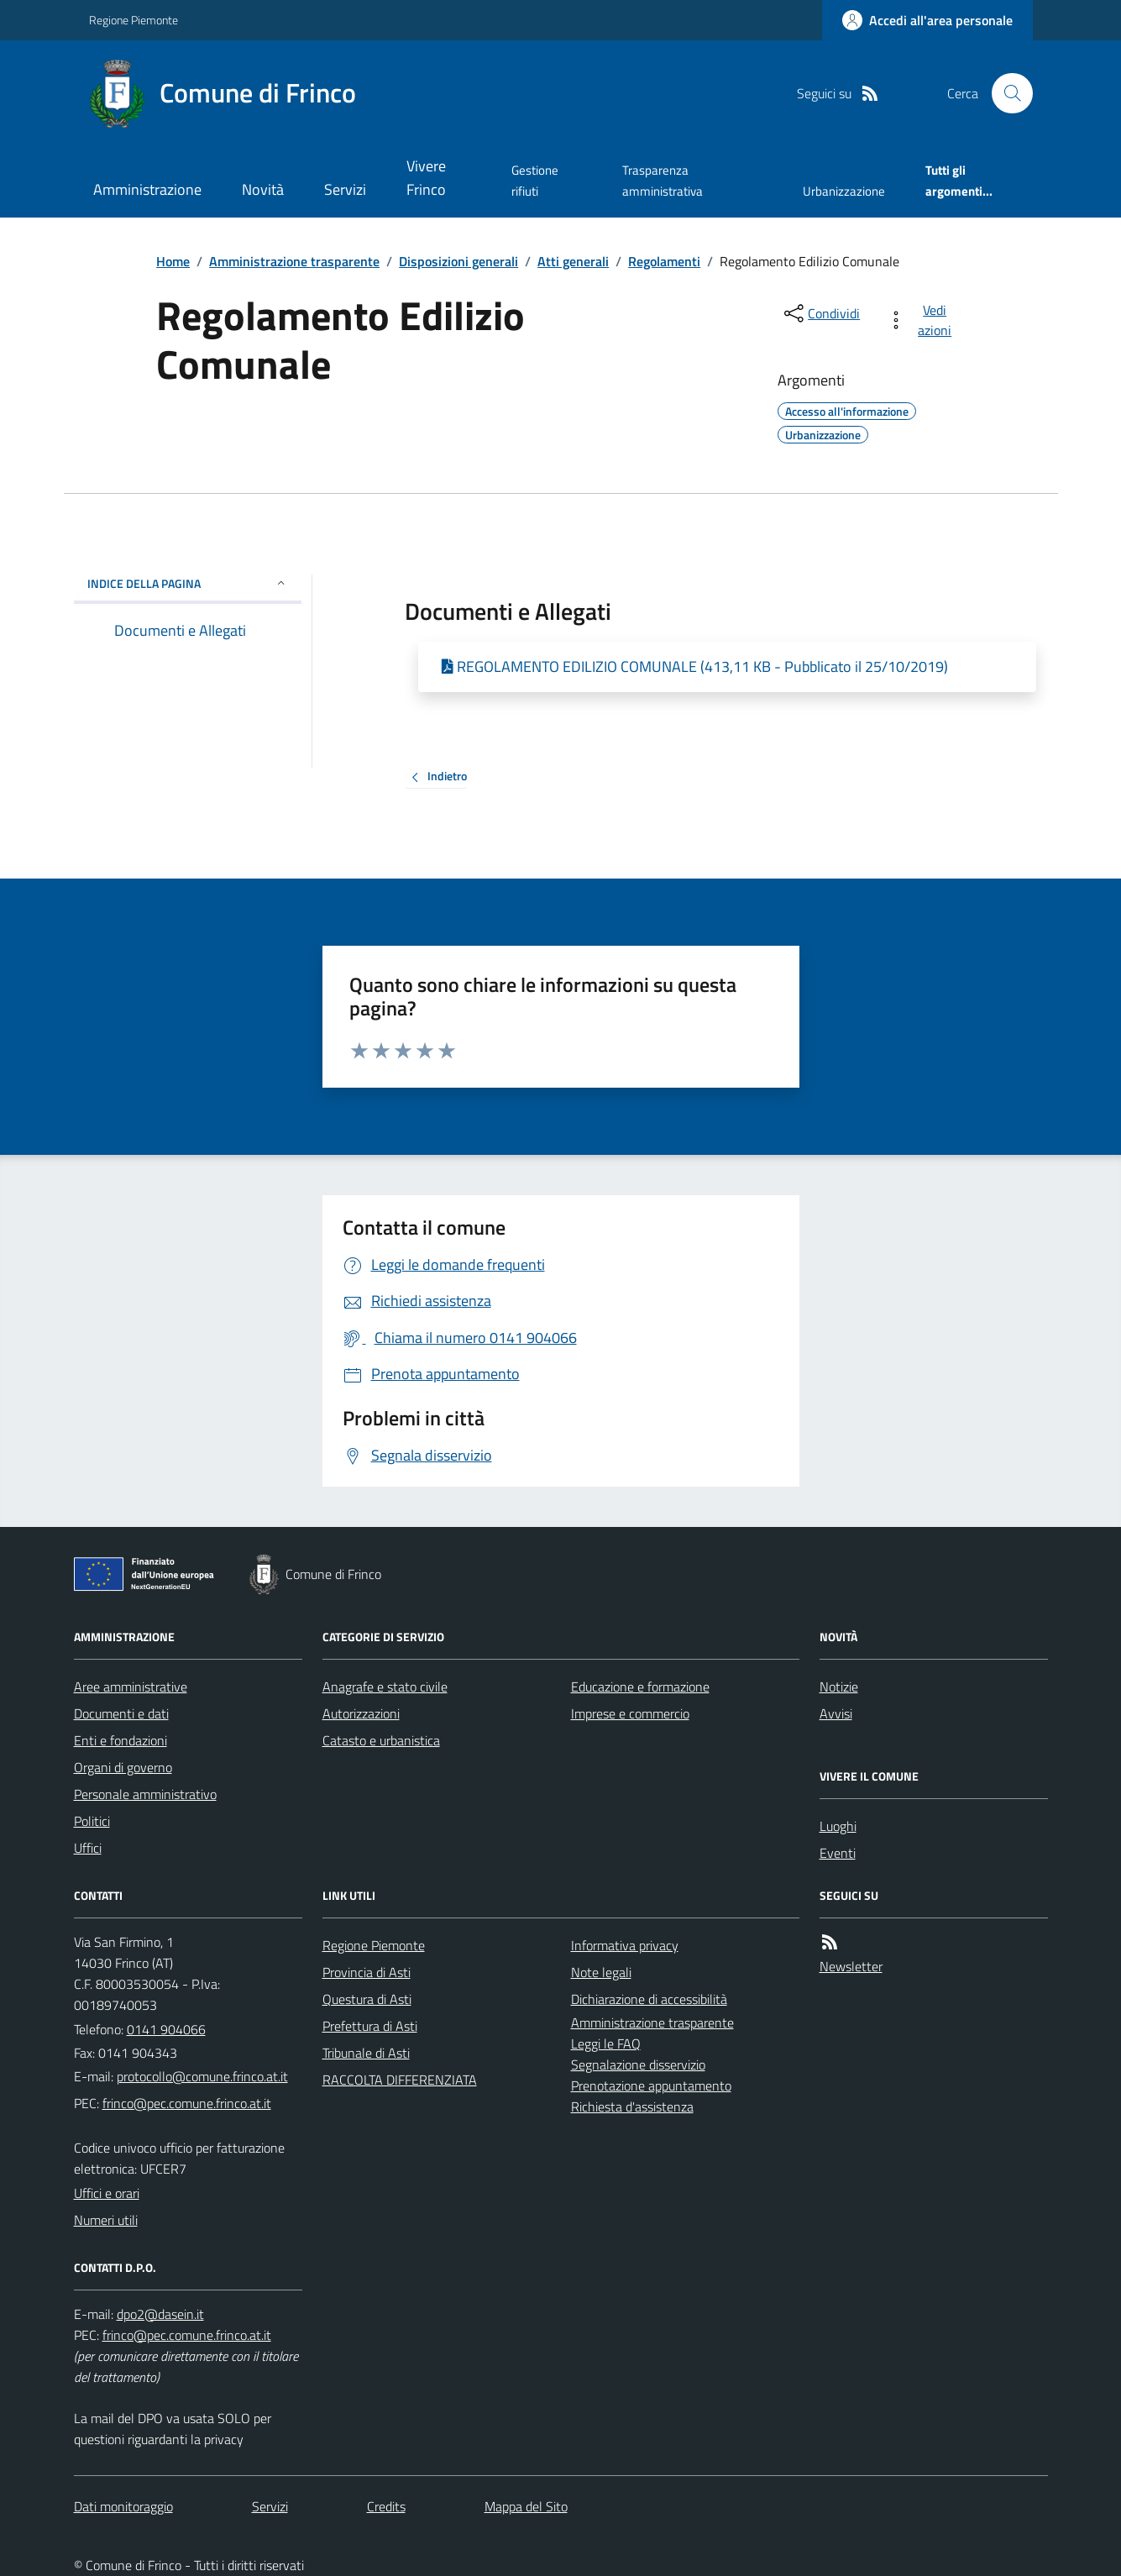 This screenshot has height=2576, width=1121. What do you see at coordinates (263, 189) in the screenshot?
I see `Novità` at bounding box center [263, 189].